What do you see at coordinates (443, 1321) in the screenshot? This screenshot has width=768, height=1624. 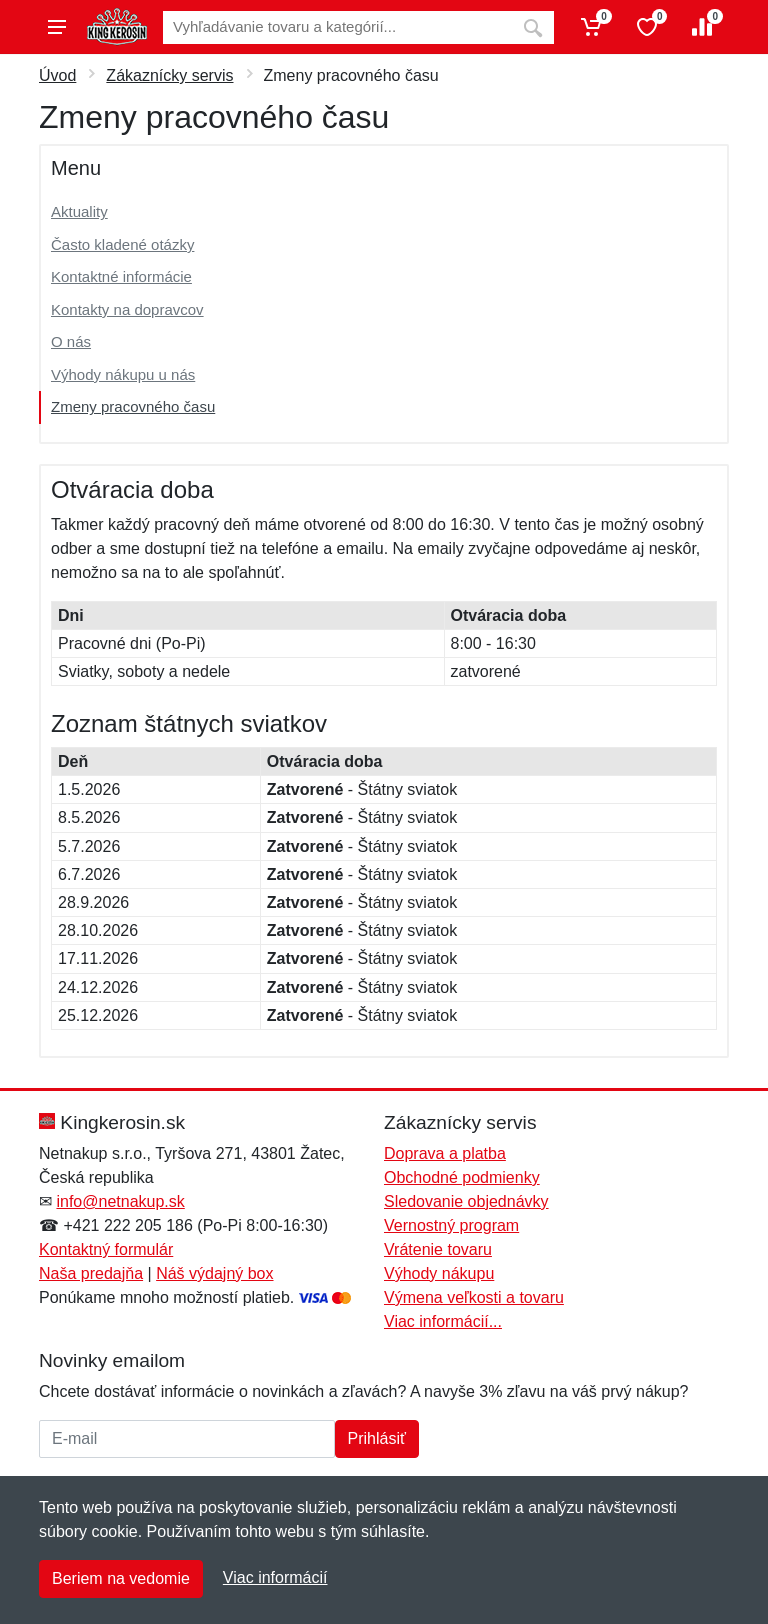 I see `Viac informácií...` at bounding box center [443, 1321].